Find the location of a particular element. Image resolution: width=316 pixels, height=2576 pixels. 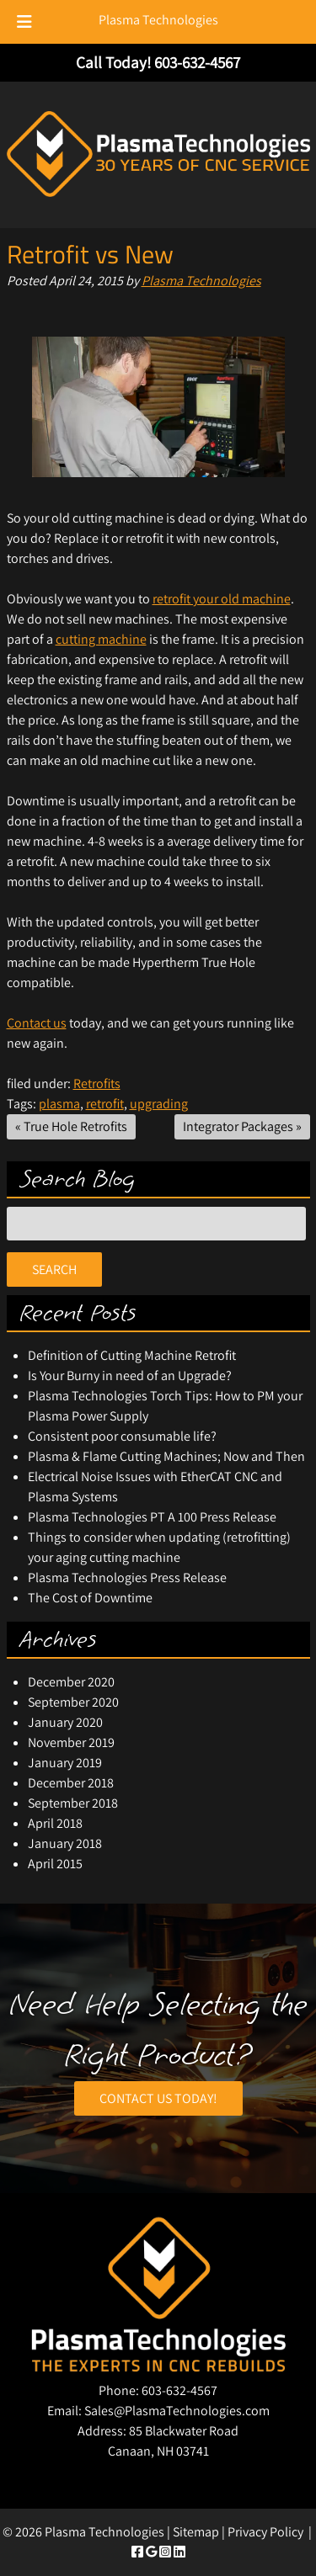

Plasma & Flame Cutting Machines; Now and Then is located at coordinates (166, 1456).